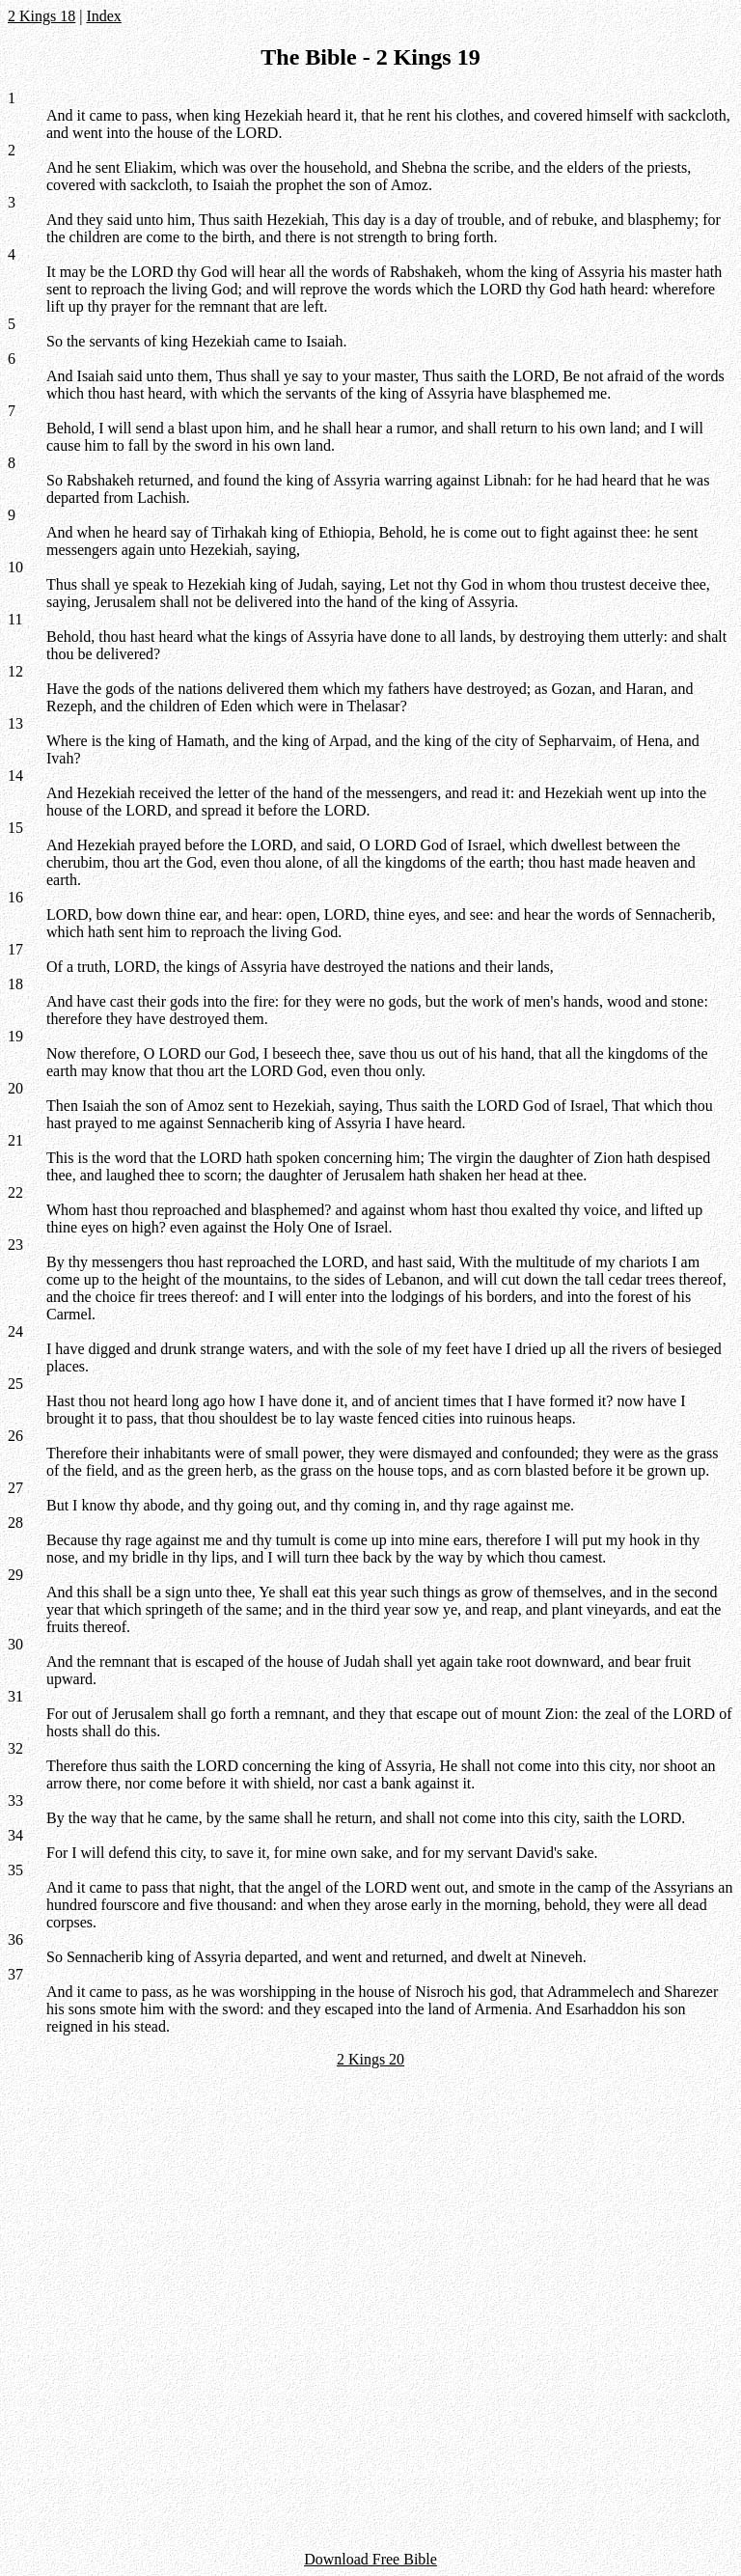 The height and width of the screenshot is (2576, 741). I want to click on 36, so click(15, 1939).